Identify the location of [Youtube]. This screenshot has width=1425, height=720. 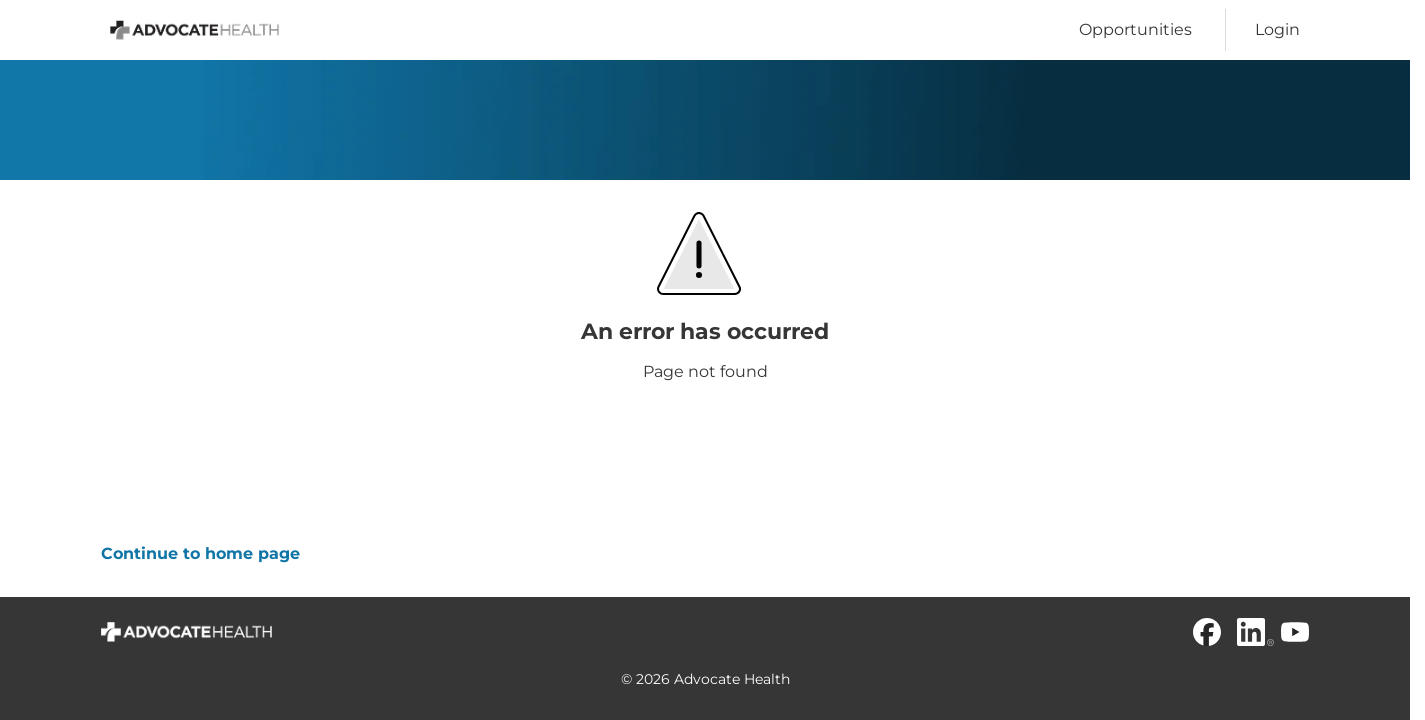
(1295, 632).